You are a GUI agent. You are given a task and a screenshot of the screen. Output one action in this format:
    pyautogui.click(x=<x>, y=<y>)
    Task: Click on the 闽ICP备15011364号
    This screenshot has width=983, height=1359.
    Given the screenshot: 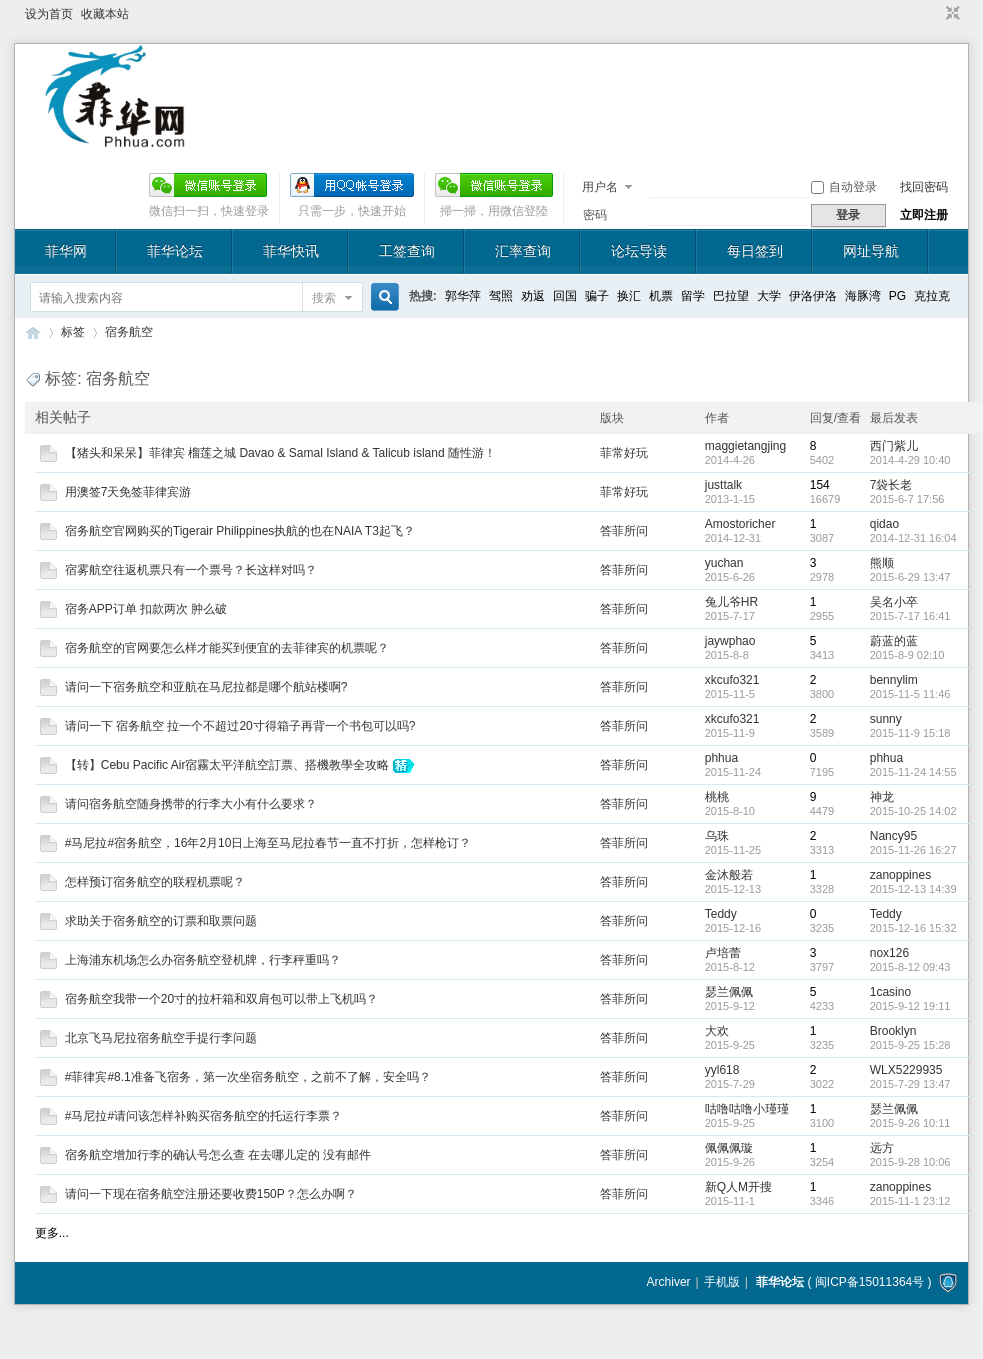 What is the action you would take?
    pyautogui.click(x=869, y=1282)
    